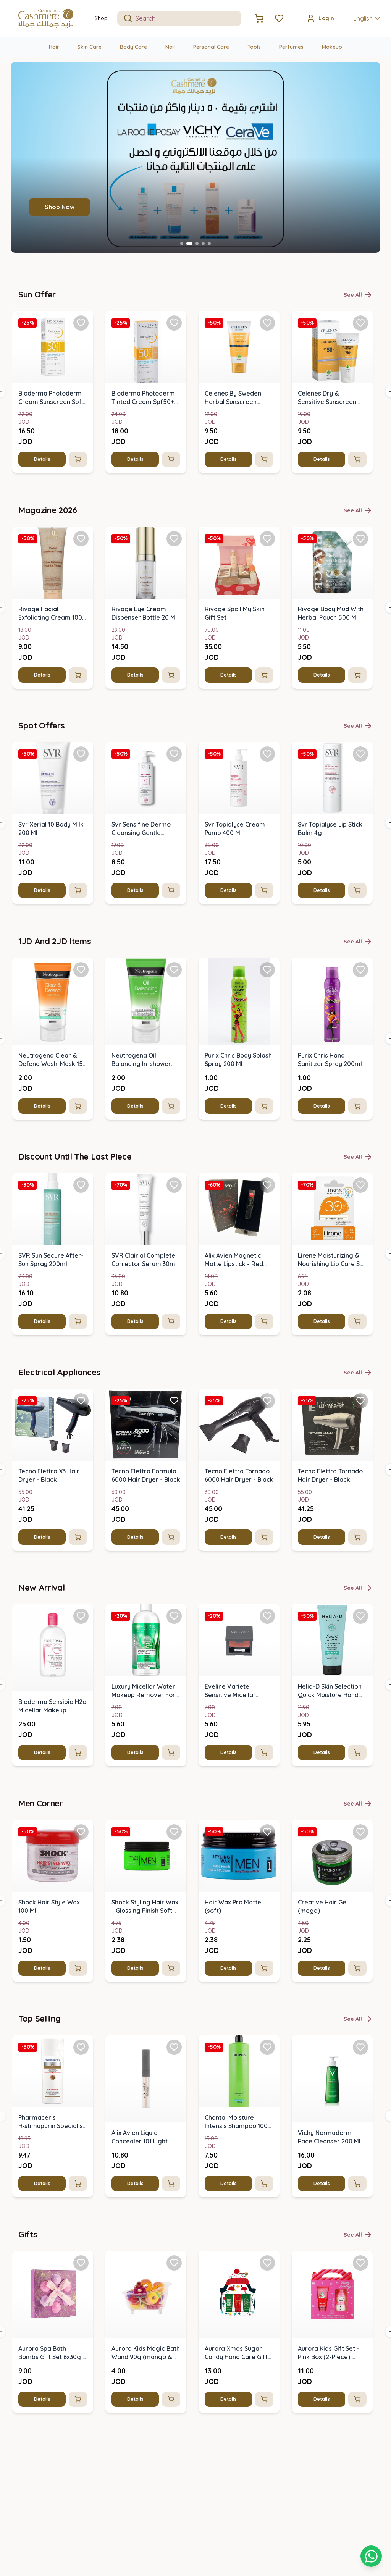 Image resolution: width=391 pixels, height=2576 pixels. What do you see at coordinates (267, 1400) in the screenshot?
I see `[Add Tecno Elettra Tornado 6000 Hair Dryer - Black to favorites]` at bounding box center [267, 1400].